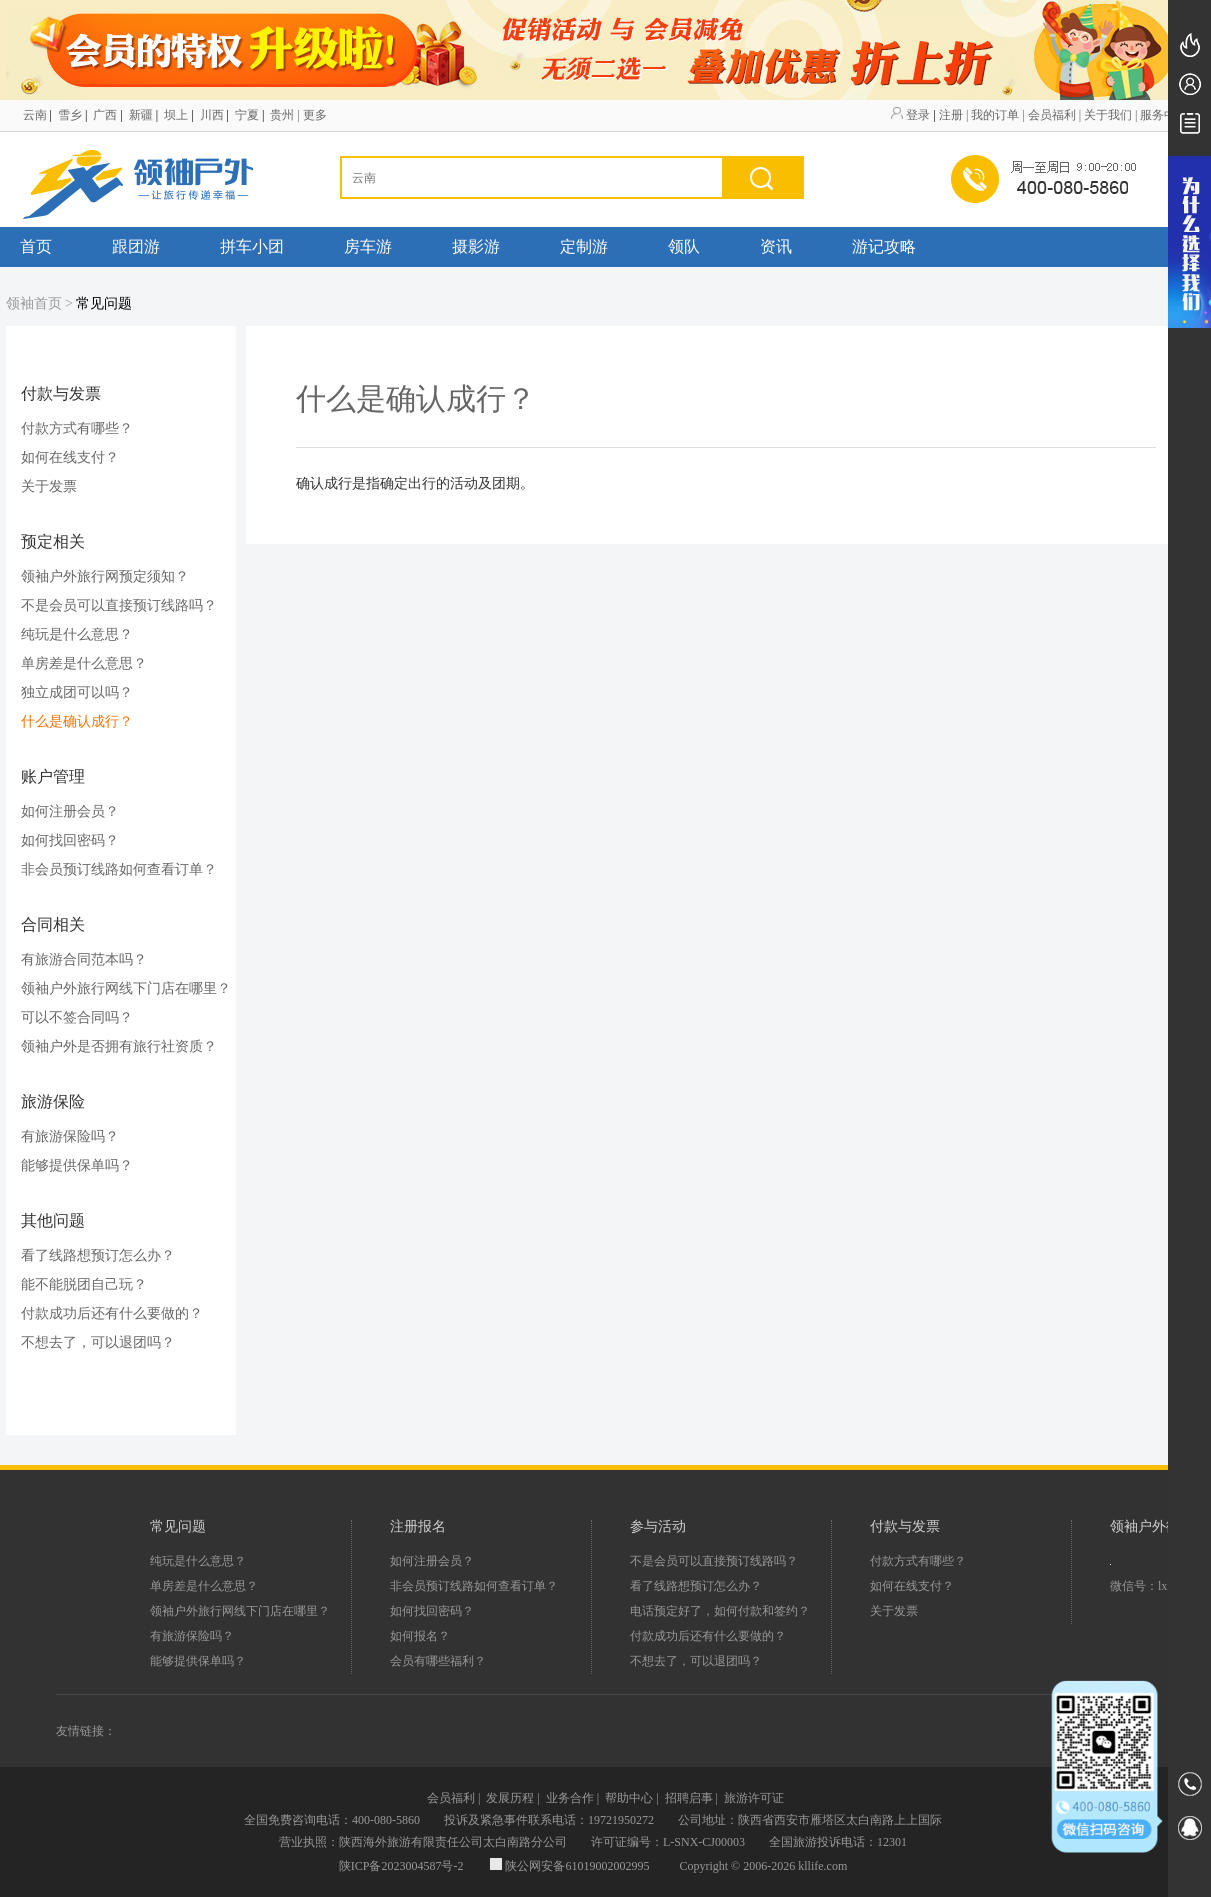 Image resolution: width=1211 pixels, height=1897 pixels. I want to click on | 我的订单, so click(992, 115).